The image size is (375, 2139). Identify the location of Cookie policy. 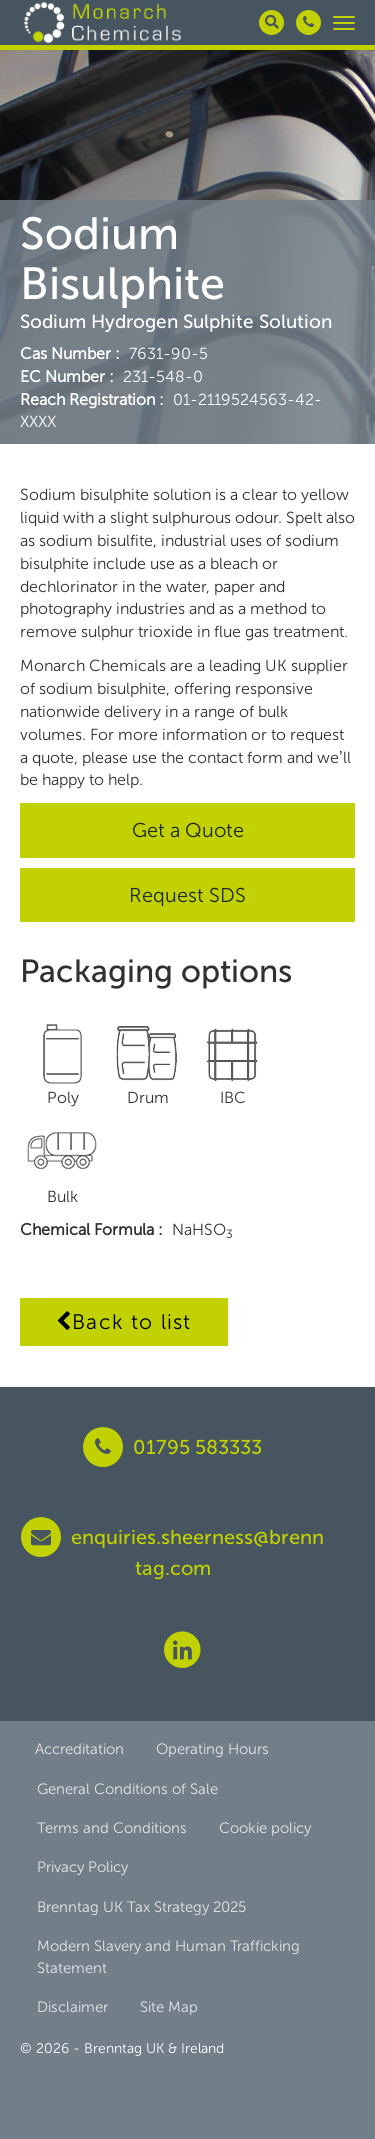
(265, 1828).